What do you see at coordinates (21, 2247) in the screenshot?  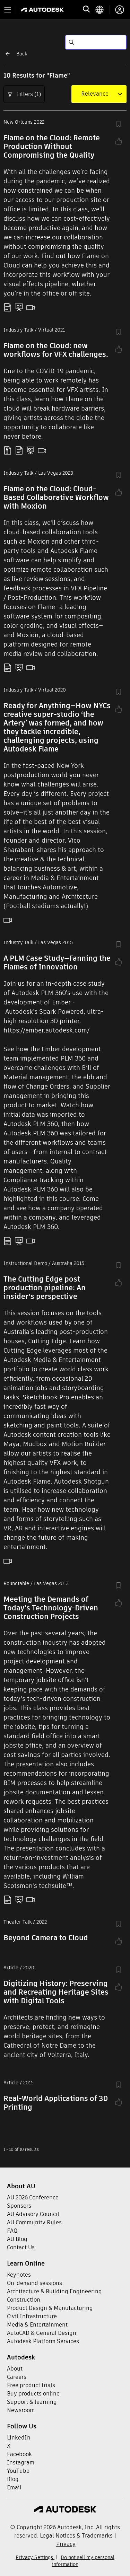 I see `Contact Us` at bounding box center [21, 2247].